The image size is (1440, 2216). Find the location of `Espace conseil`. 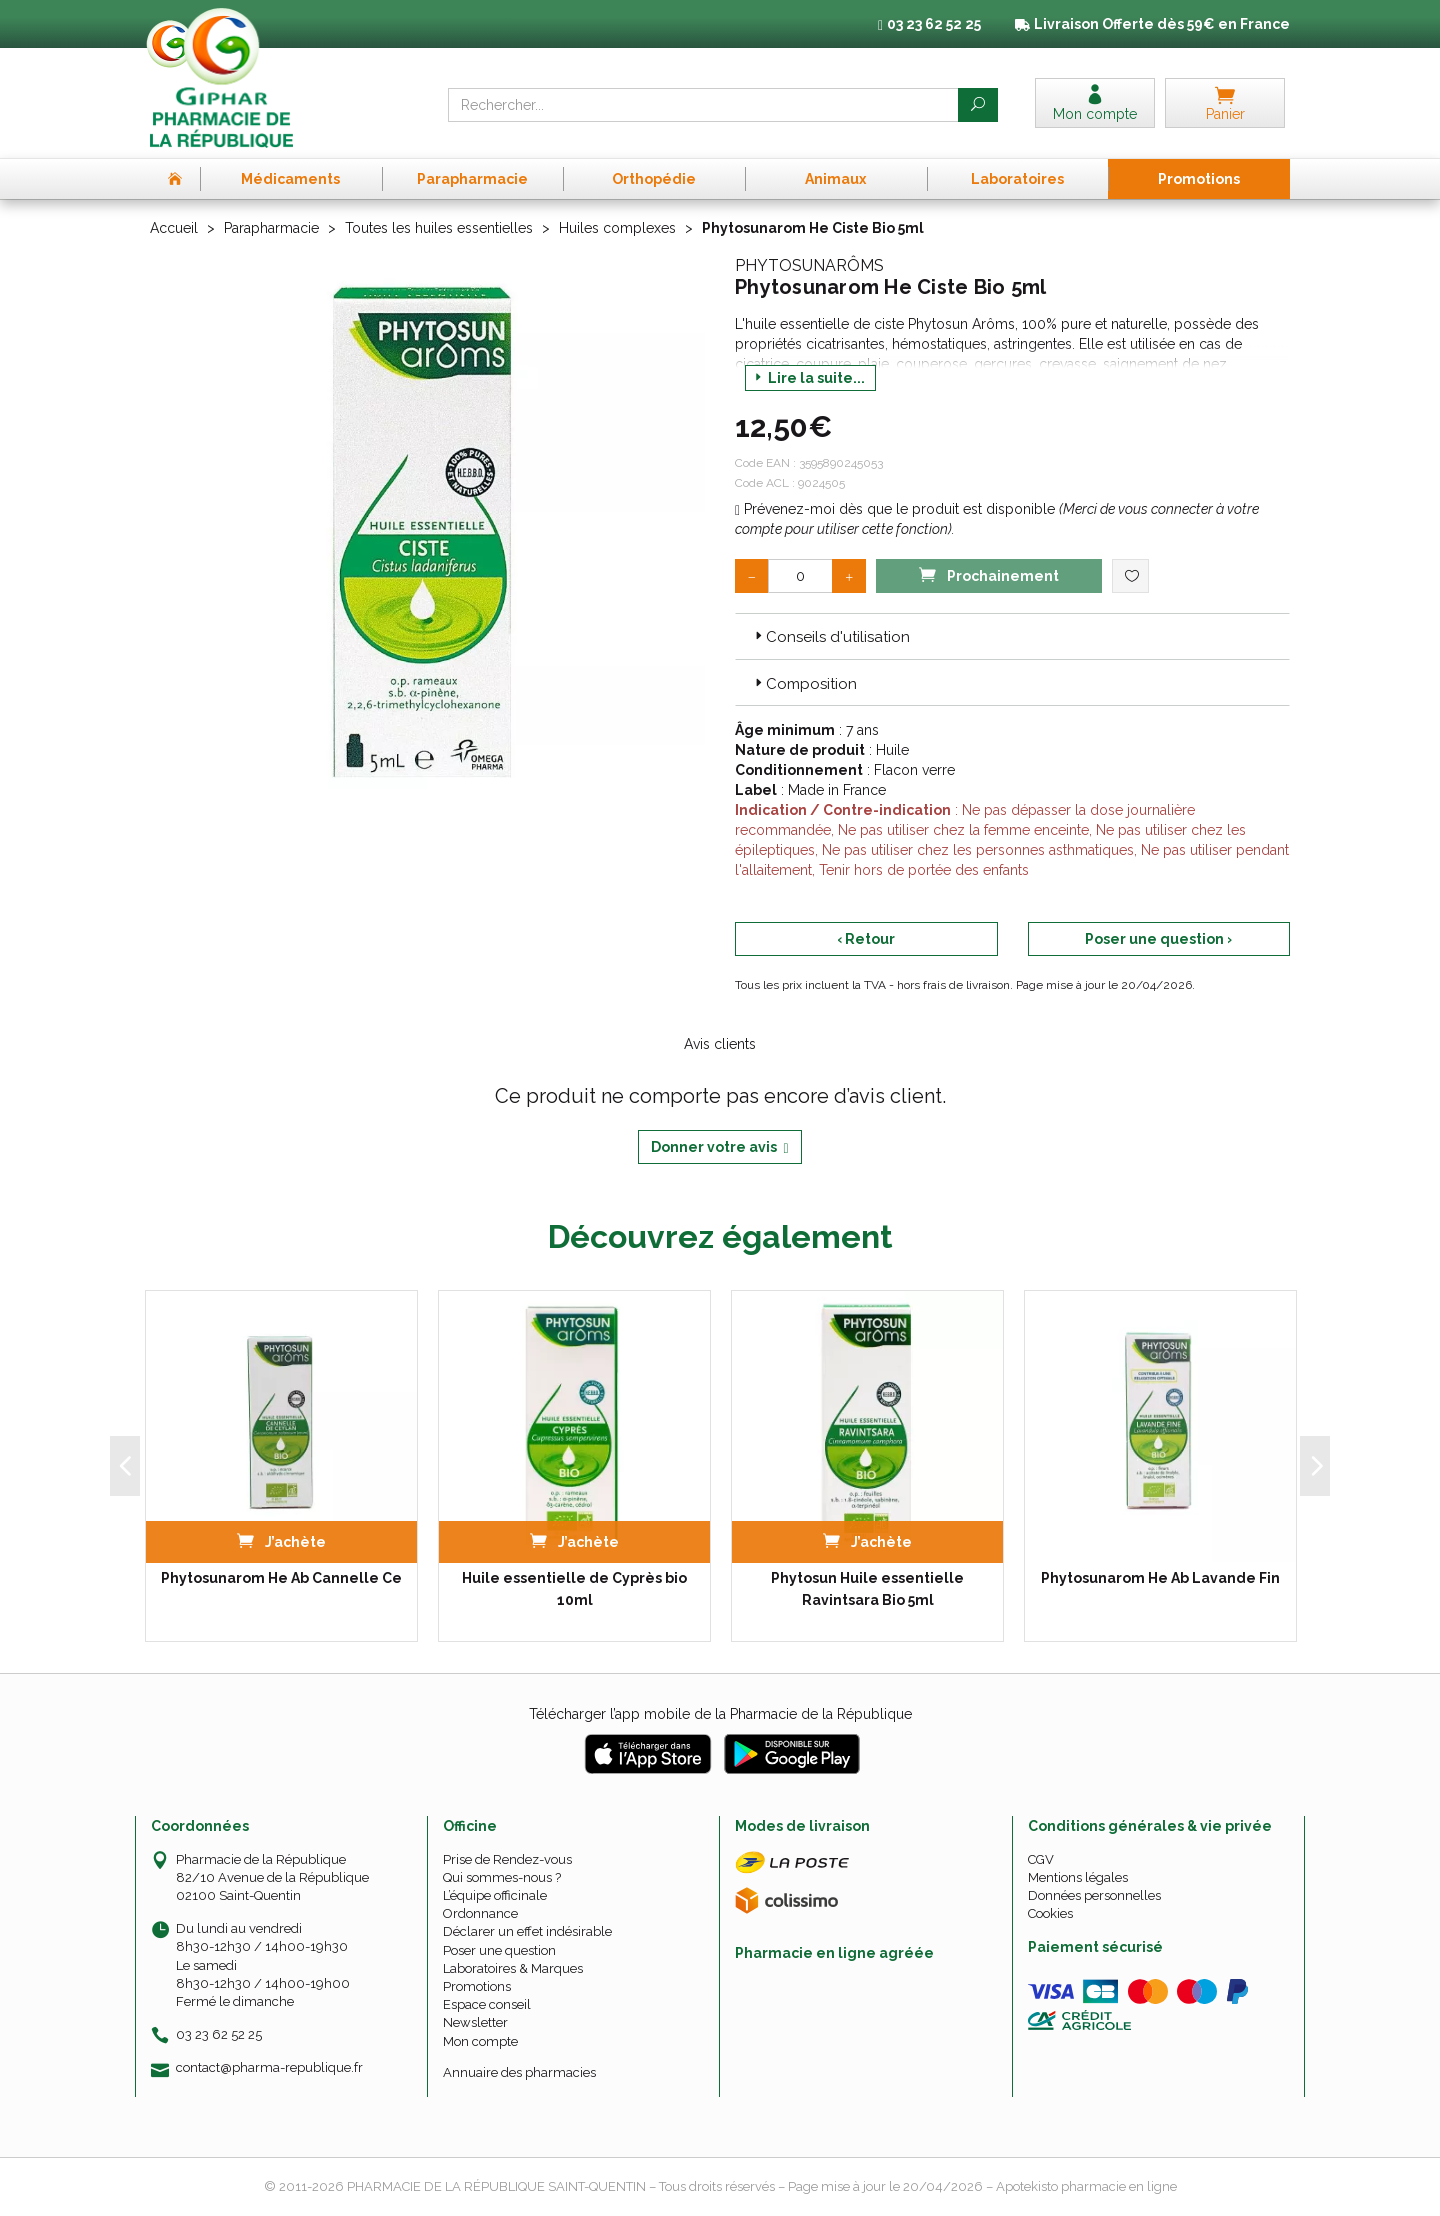

Espace conseil is located at coordinates (487, 2004).